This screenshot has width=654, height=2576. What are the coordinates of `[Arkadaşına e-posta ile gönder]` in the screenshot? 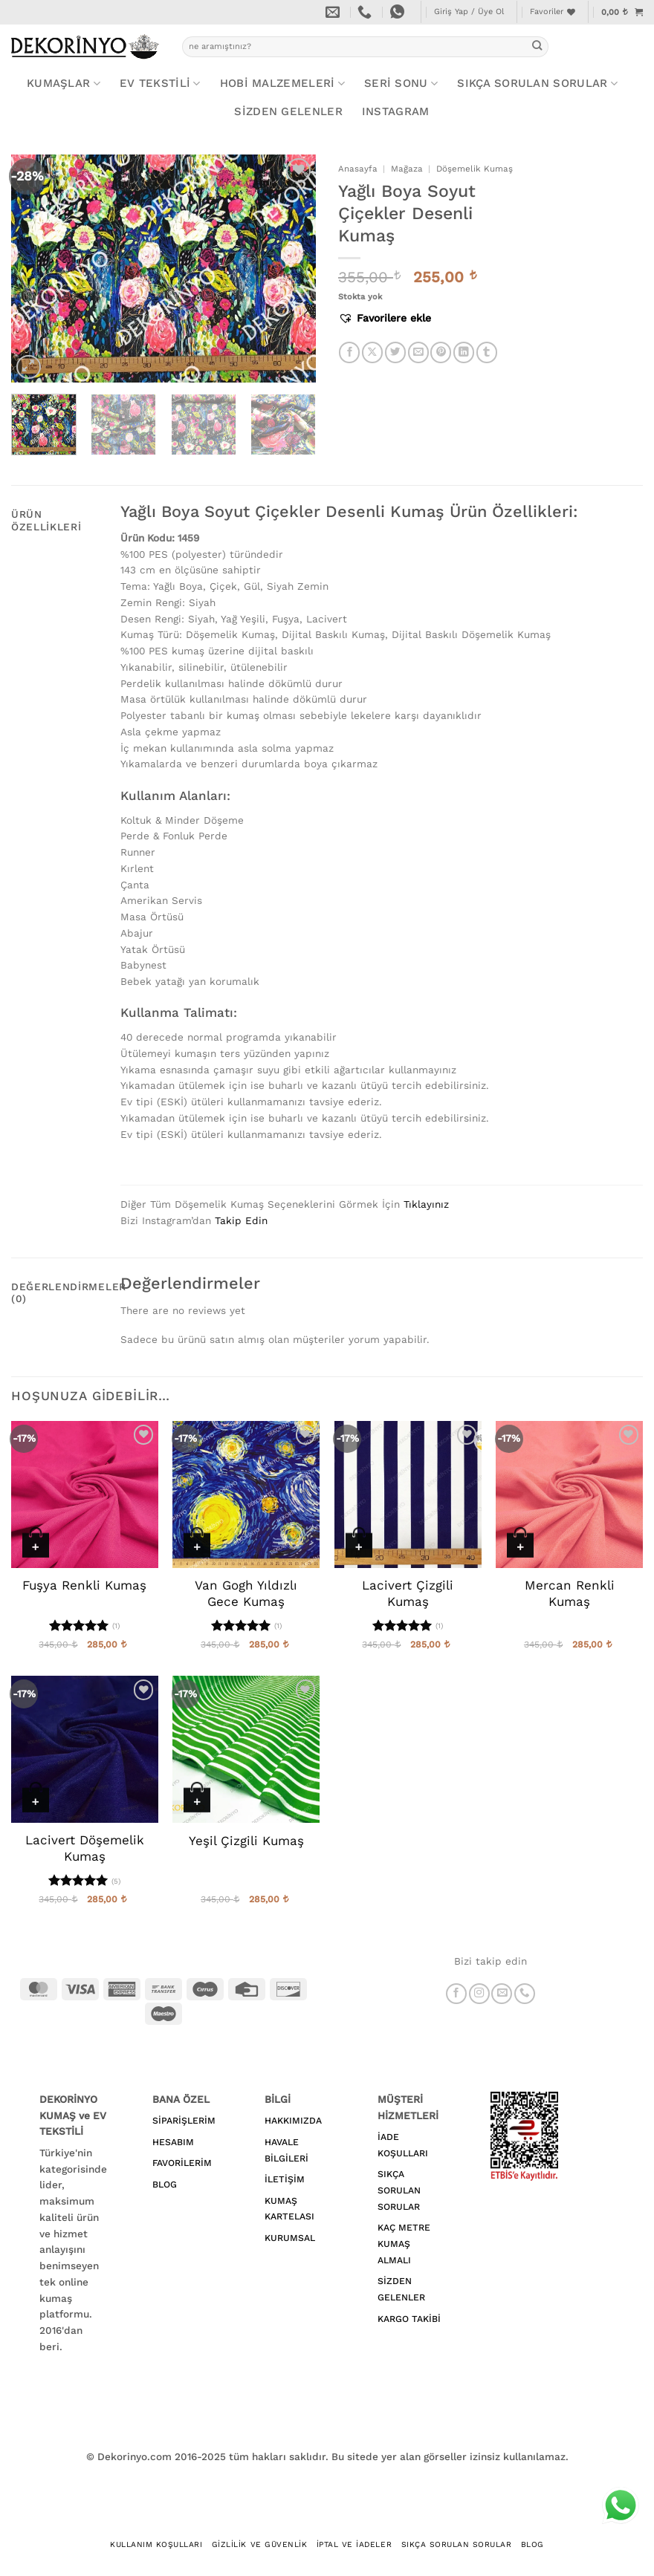 It's located at (418, 352).